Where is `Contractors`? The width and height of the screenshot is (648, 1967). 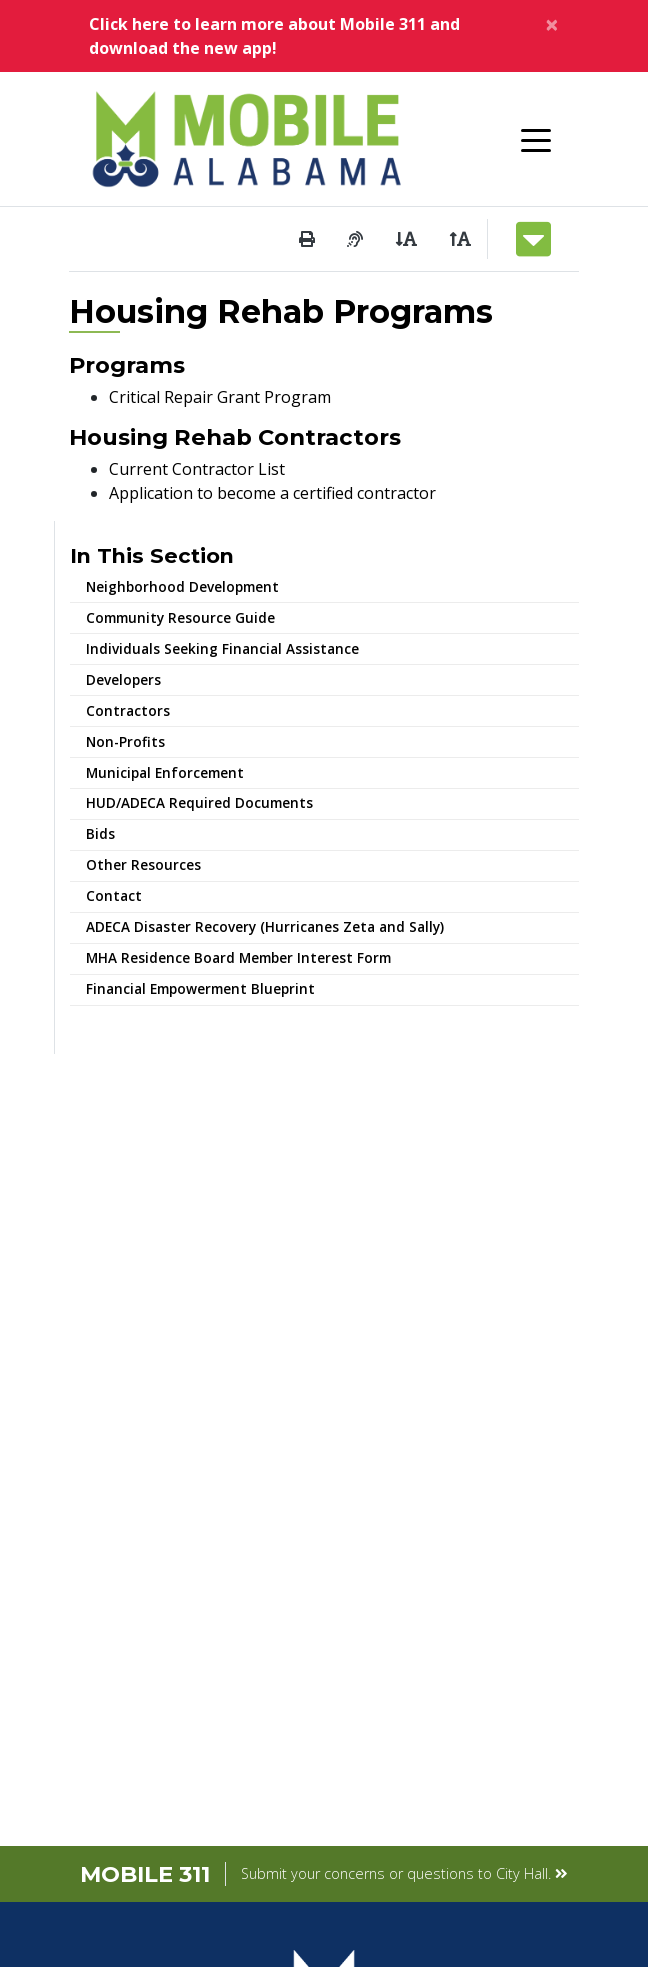
Contractors is located at coordinates (128, 710).